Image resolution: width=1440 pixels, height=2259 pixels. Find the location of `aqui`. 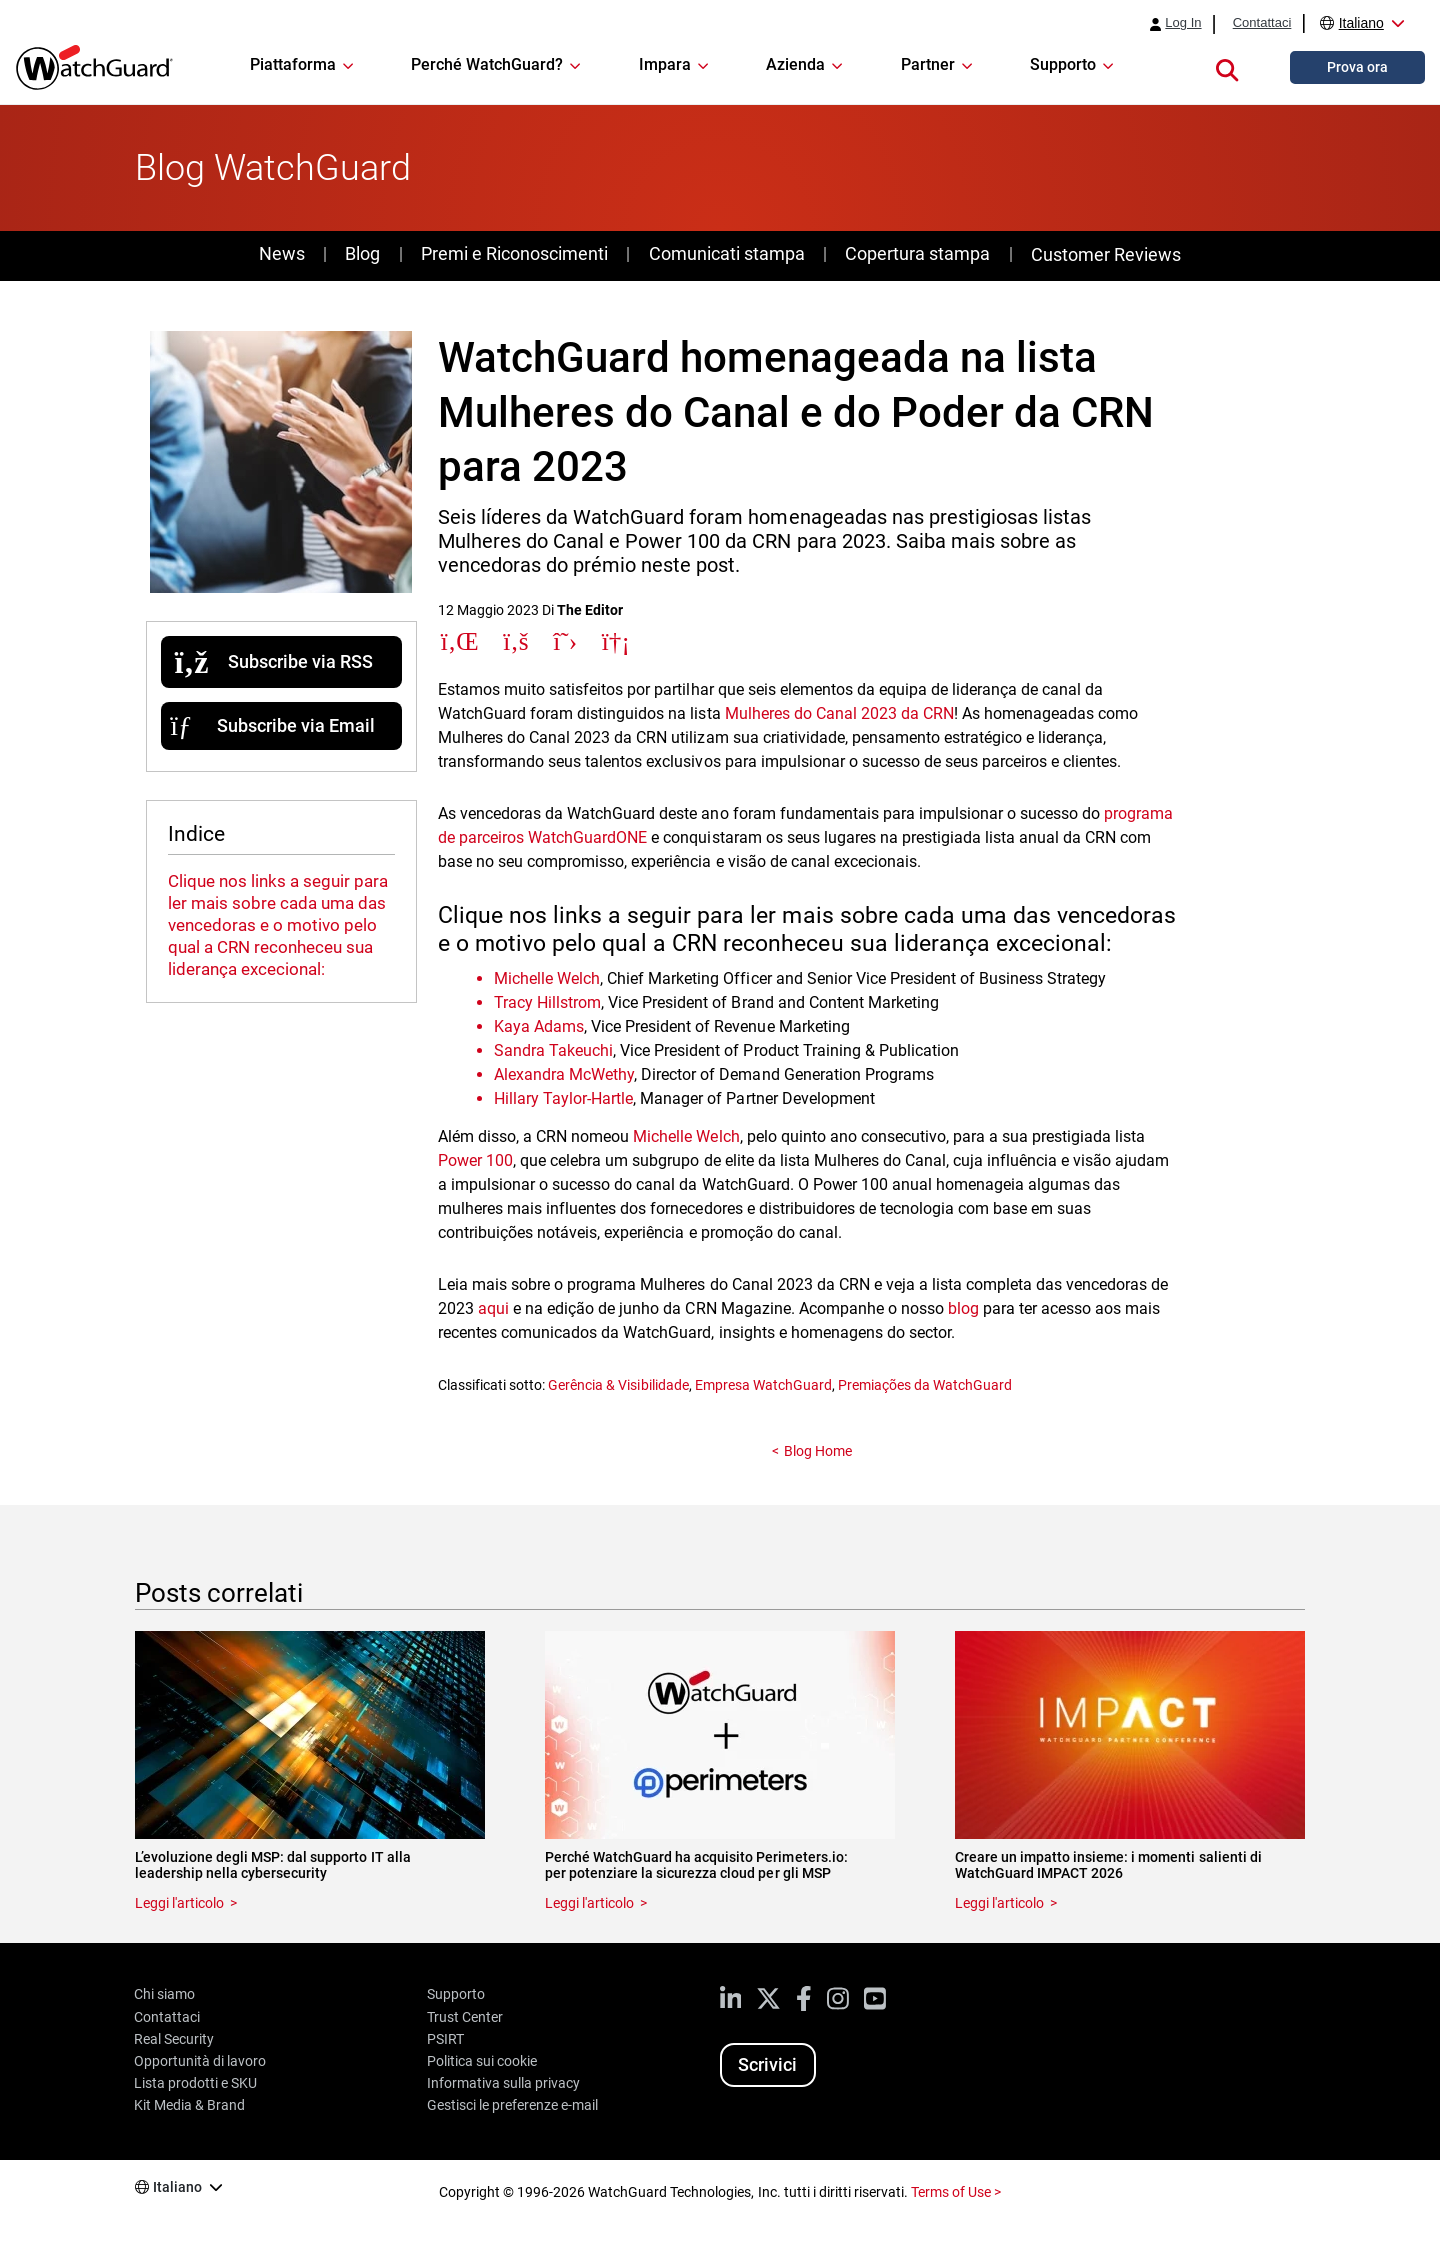

aqui is located at coordinates (493, 1308).